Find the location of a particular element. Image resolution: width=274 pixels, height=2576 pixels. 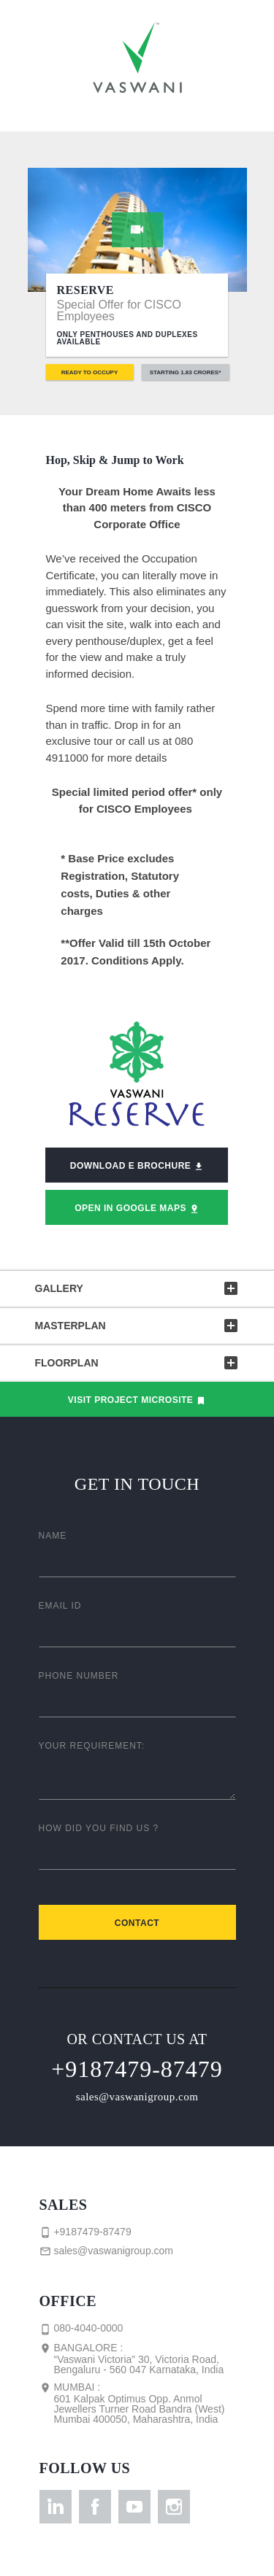

Visit Project Microsite is located at coordinates (137, 1400).